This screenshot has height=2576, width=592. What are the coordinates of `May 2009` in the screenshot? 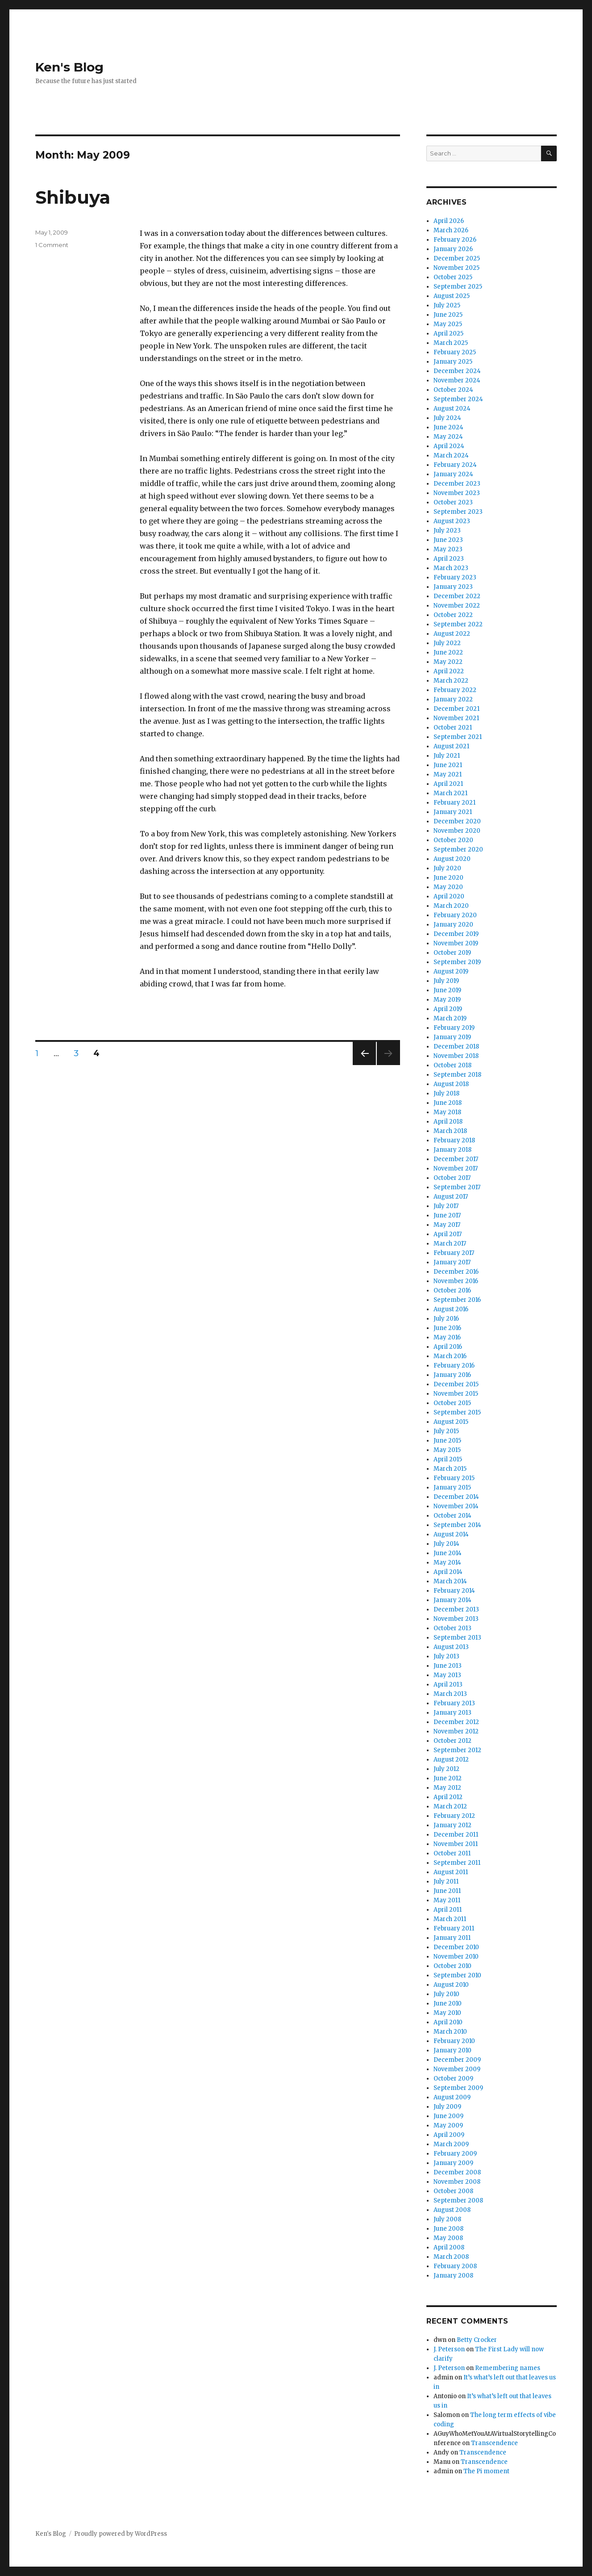 It's located at (448, 2125).